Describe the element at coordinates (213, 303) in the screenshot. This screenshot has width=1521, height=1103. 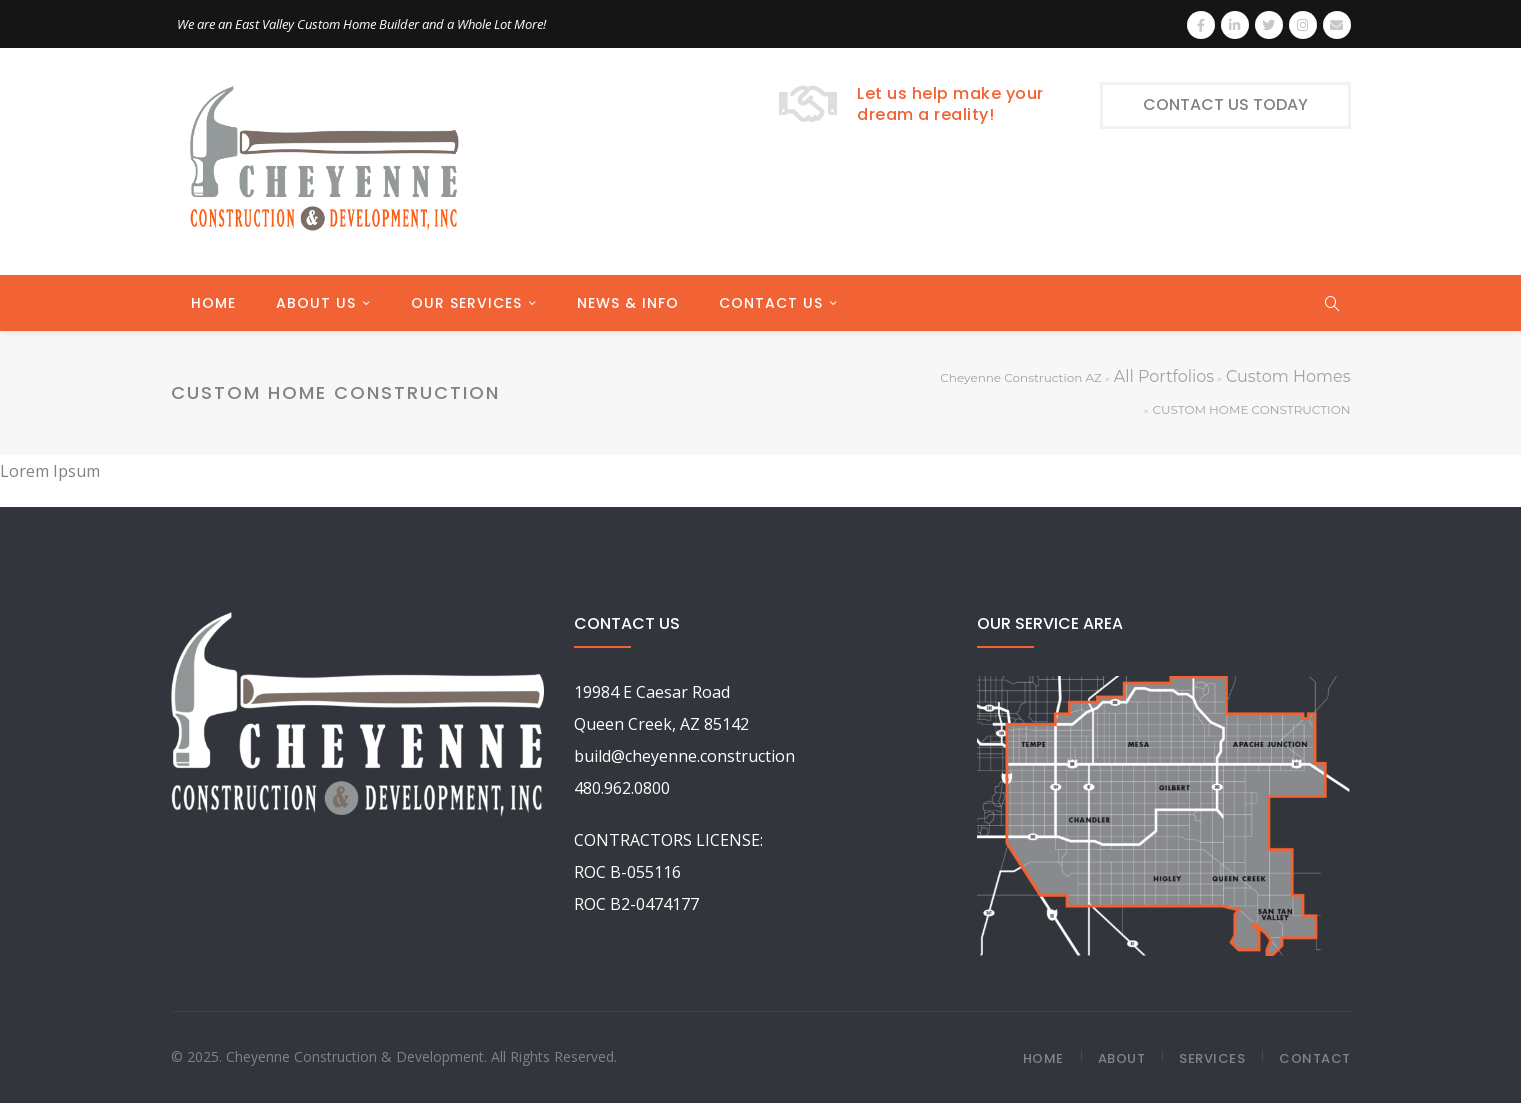
I see `HOME` at that location.